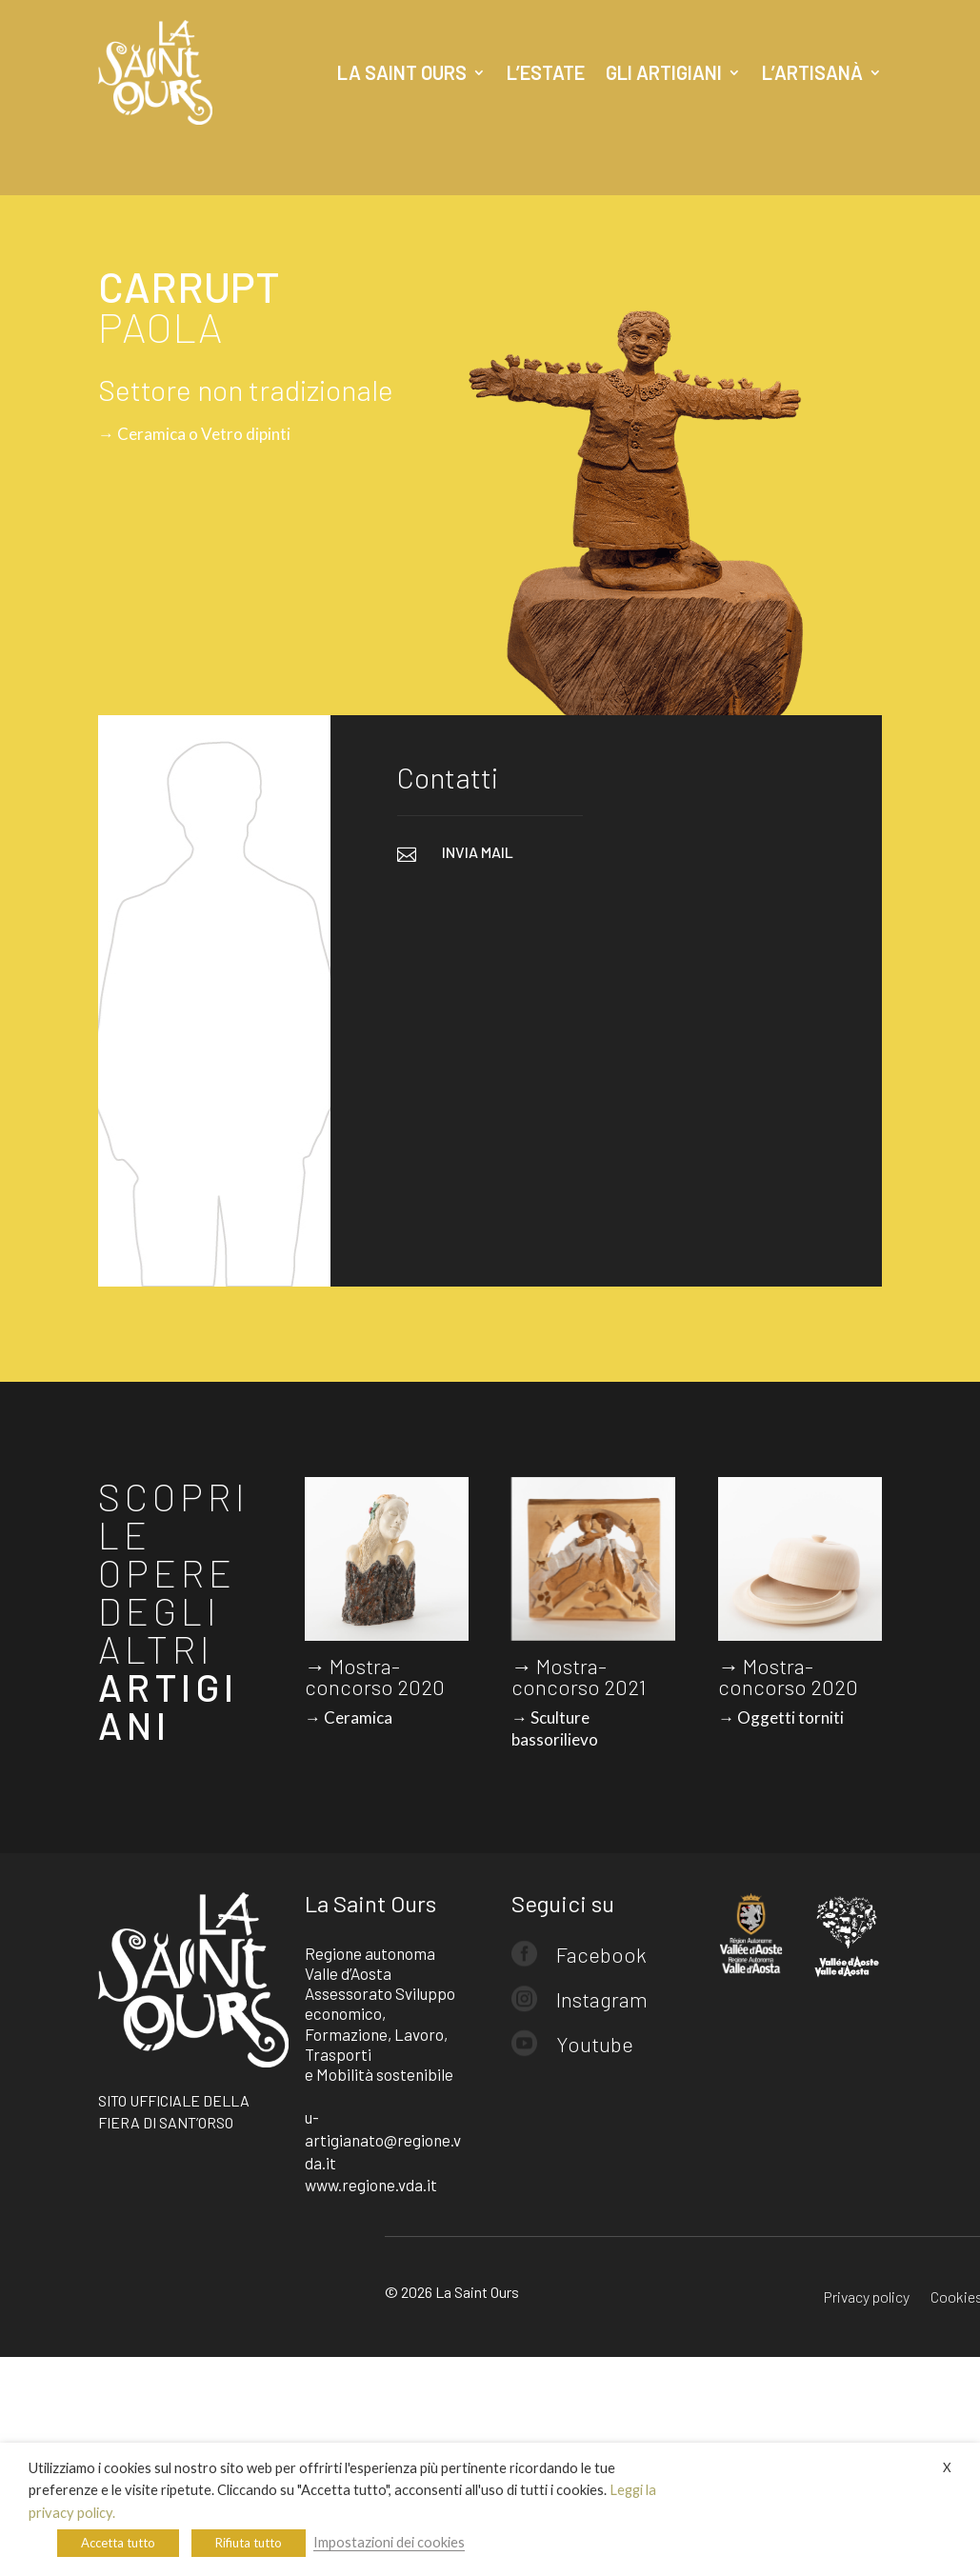 Image resolution: width=980 pixels, height=2576 pixels. What do you see at coordinates (601, 1954) in the screenshot?
I see `Facebook` at bounding box center [601, 1954].